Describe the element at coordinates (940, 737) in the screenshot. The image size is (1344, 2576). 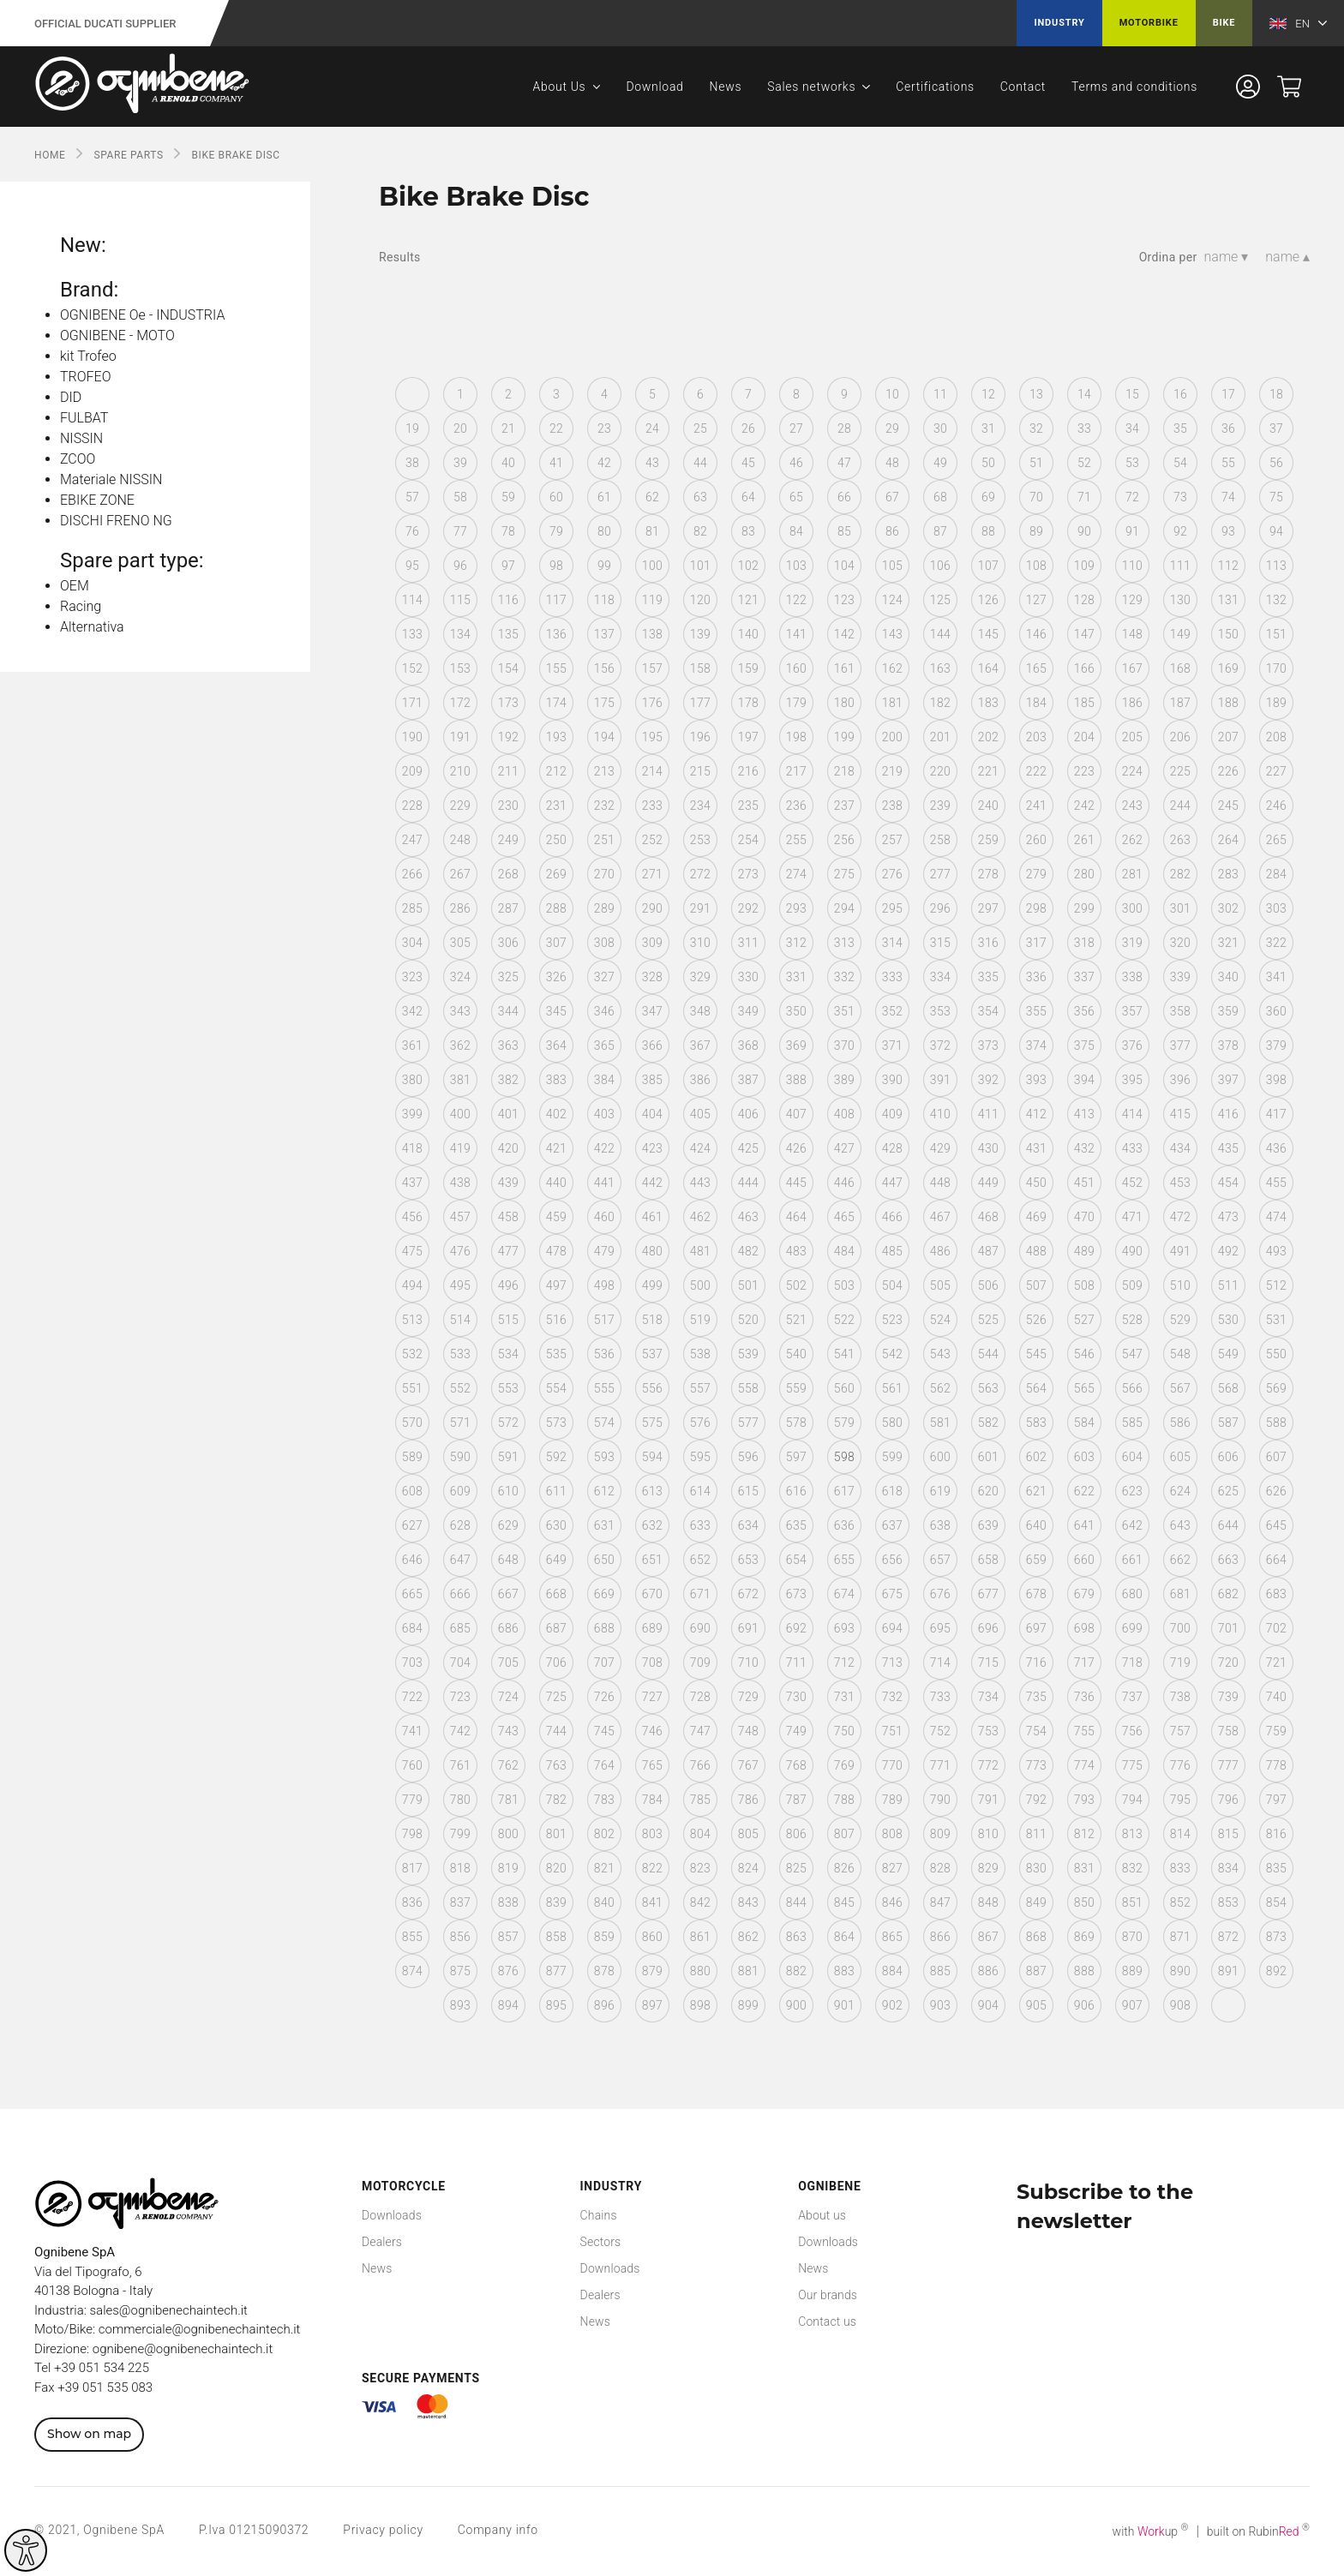
I see `201` at that location.